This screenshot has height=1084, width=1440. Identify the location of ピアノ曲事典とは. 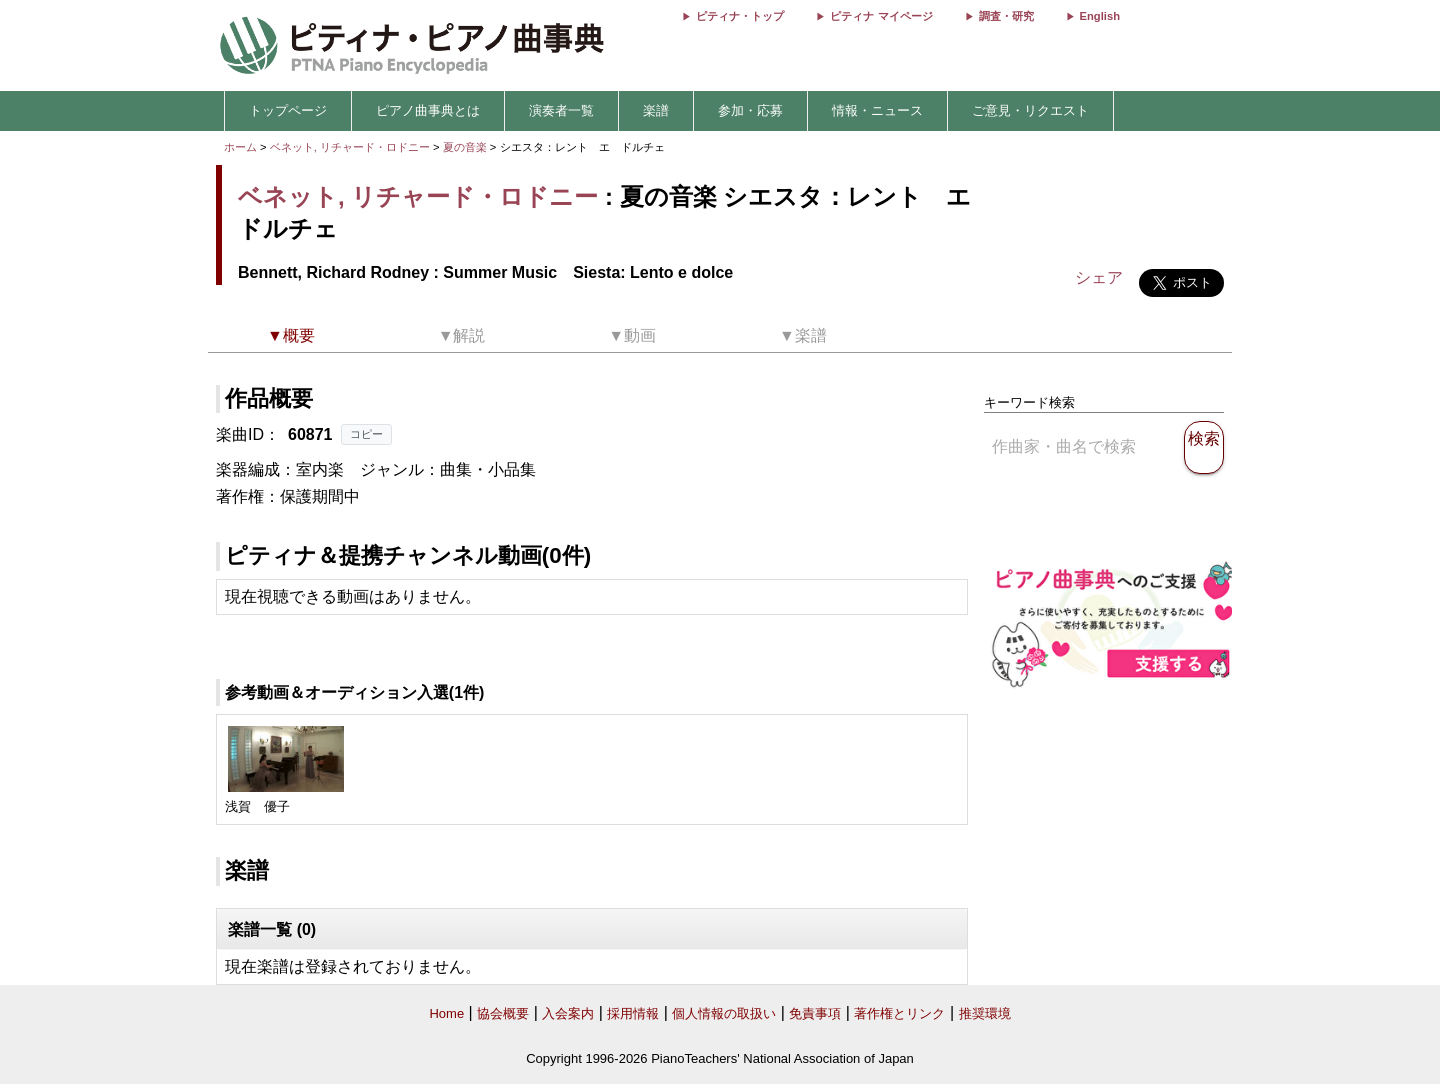
(428, 110).